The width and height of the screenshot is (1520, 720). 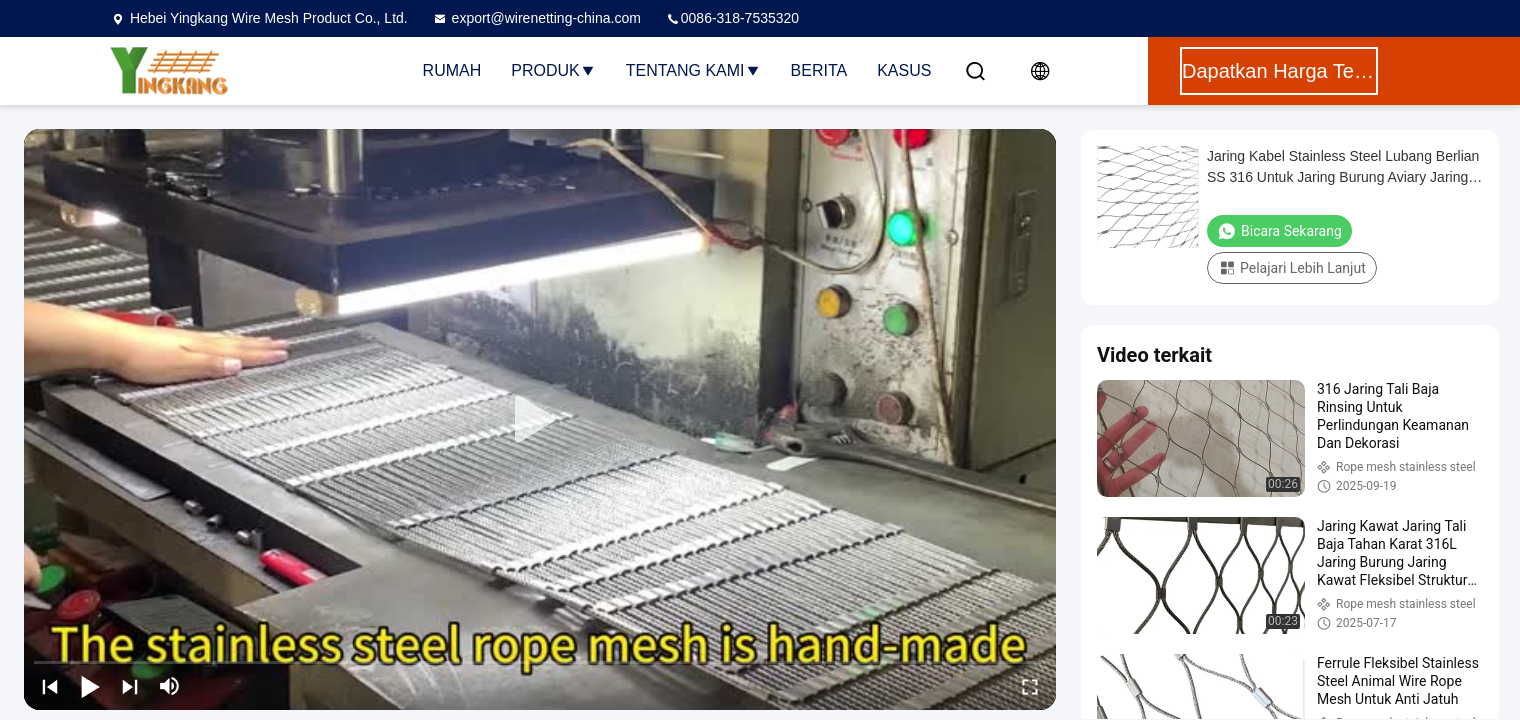 What do you see at coordinates (693, 70) in the screenshot?
I see `Tentang Kami` at bounding box center [693, 70].